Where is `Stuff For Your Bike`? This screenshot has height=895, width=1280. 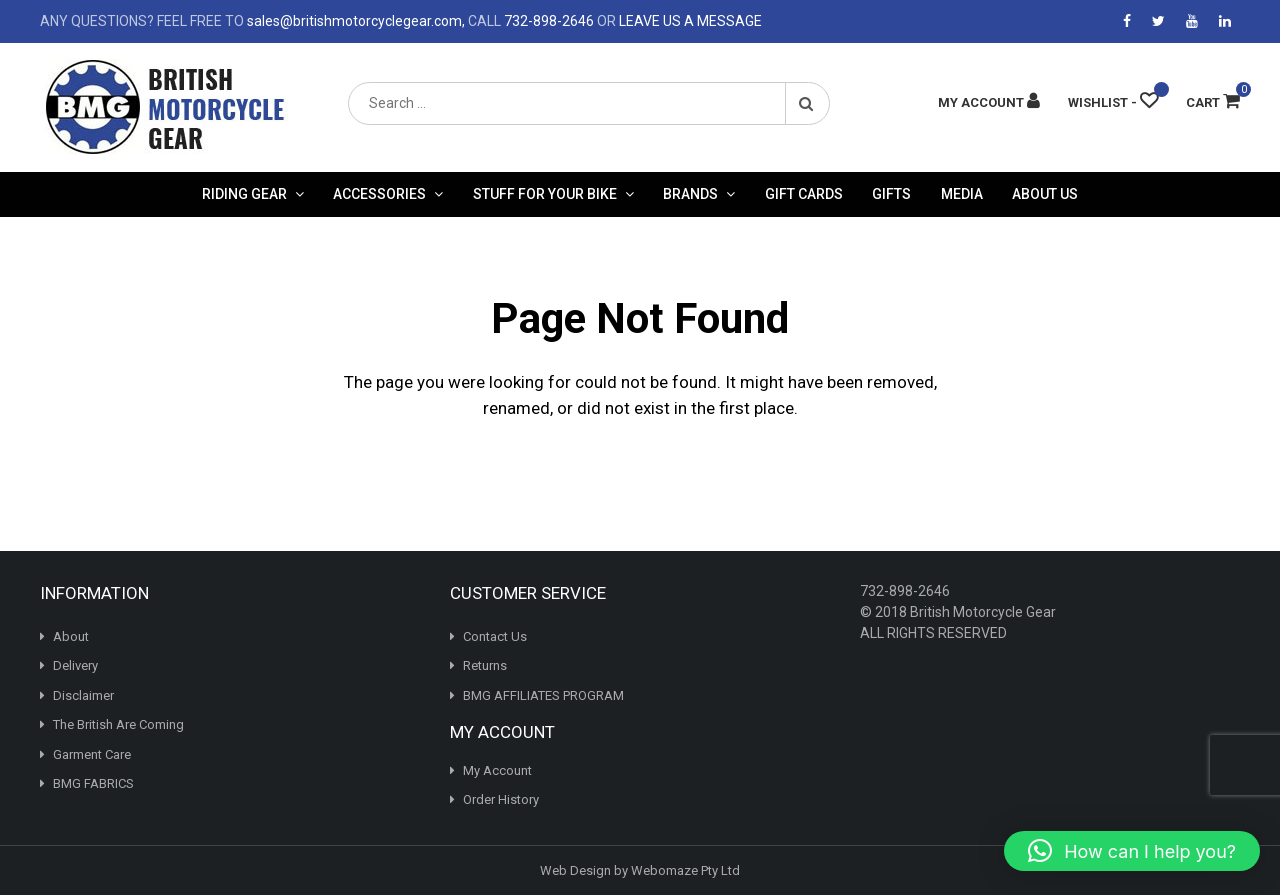 Stuff For Your Bike is located at coordinates (545, 194).